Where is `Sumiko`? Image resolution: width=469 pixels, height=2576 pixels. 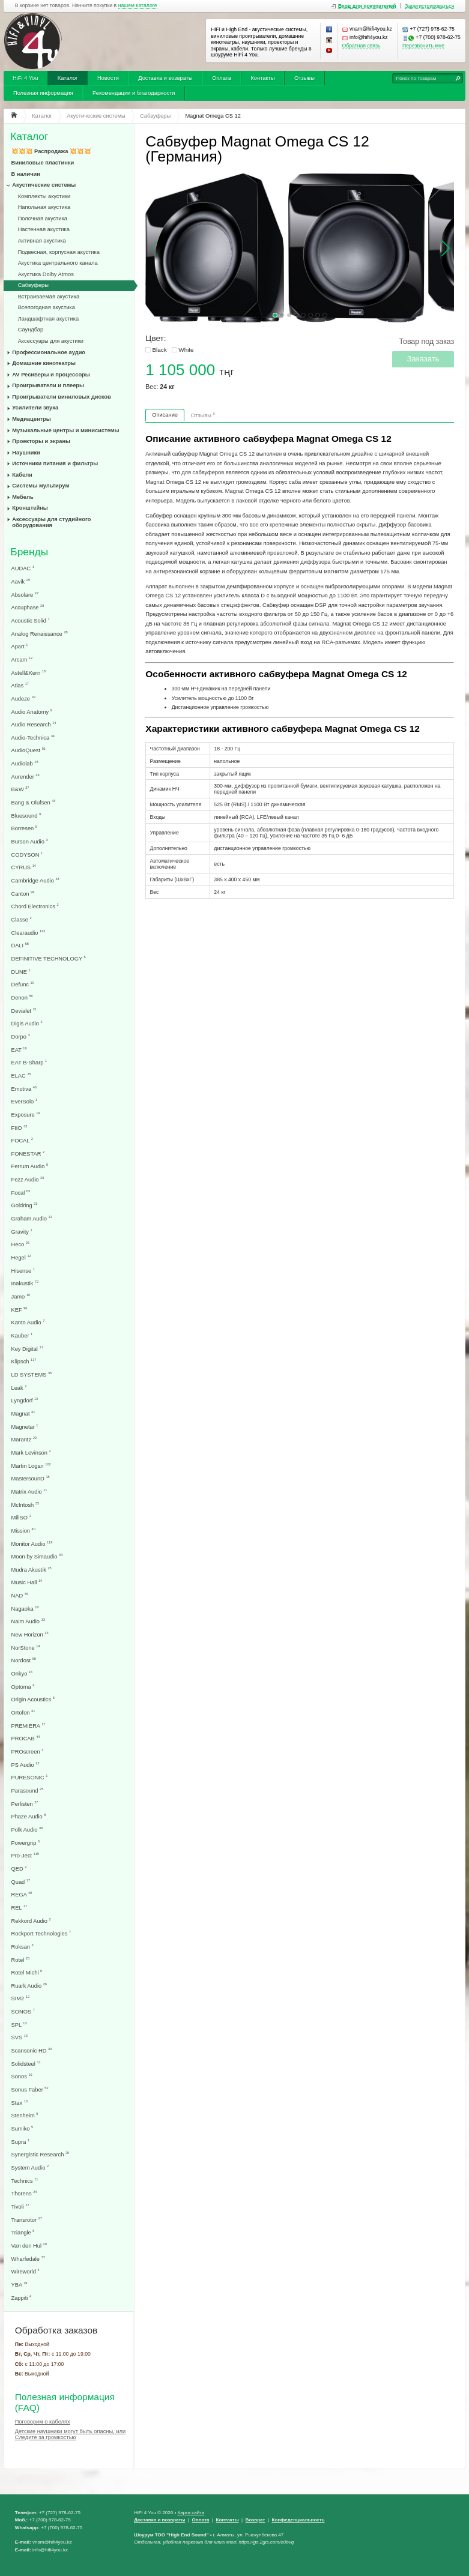 Sumiko is located at coordinates (22, 2128).